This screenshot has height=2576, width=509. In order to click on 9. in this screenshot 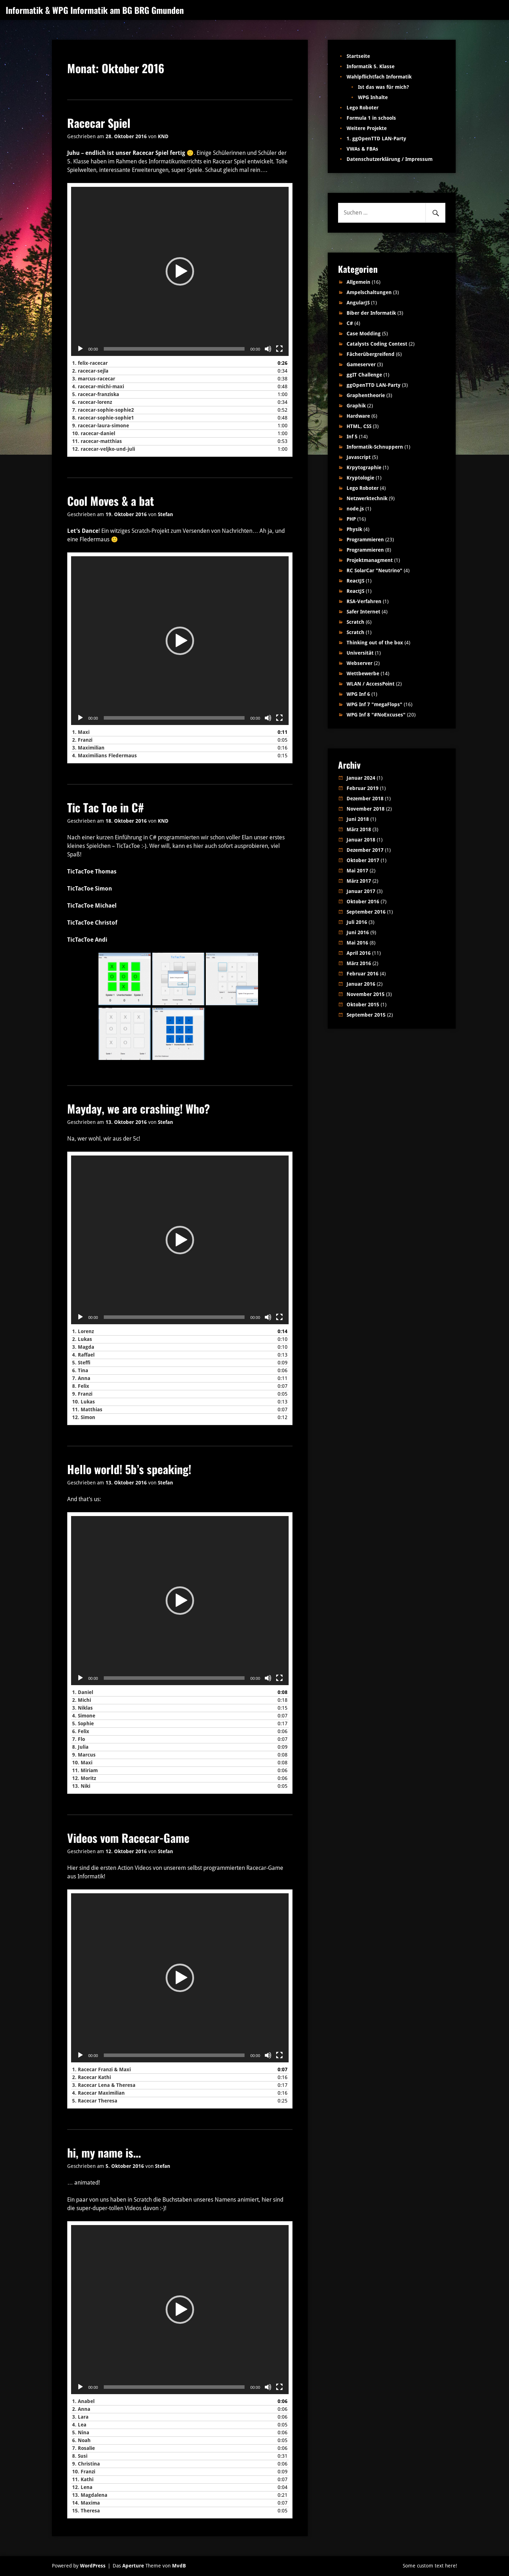, I will do `click(100, 425)`.